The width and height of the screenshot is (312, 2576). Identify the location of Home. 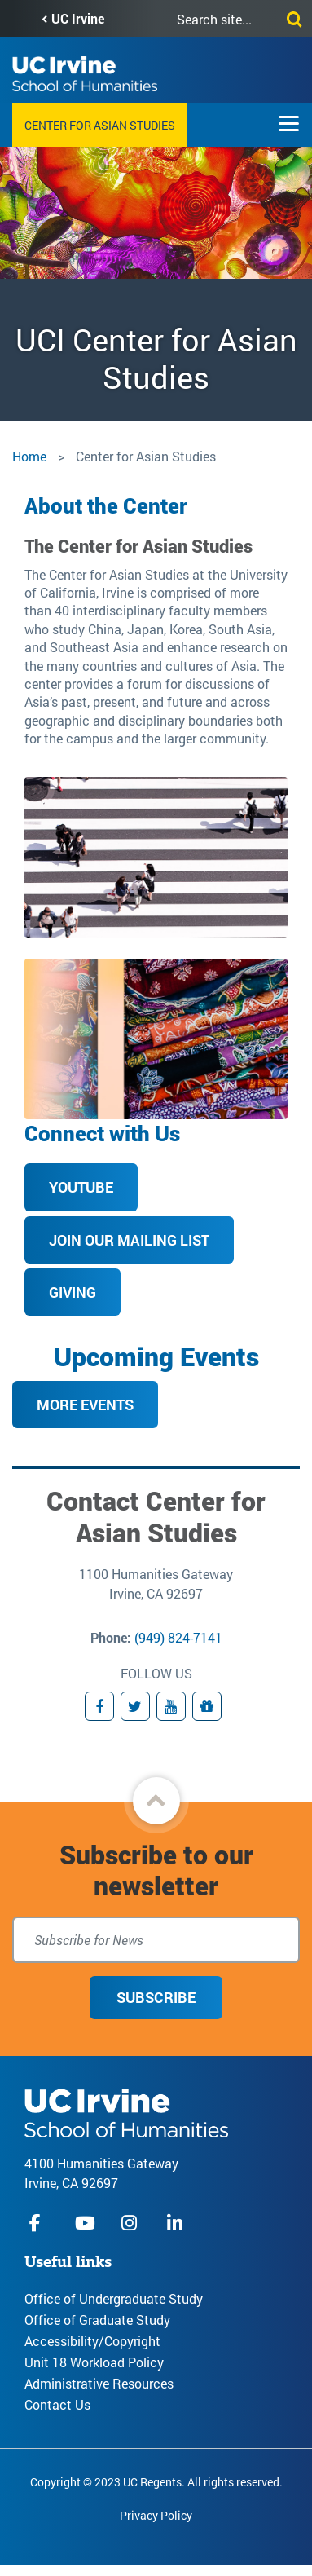
(29, 456).